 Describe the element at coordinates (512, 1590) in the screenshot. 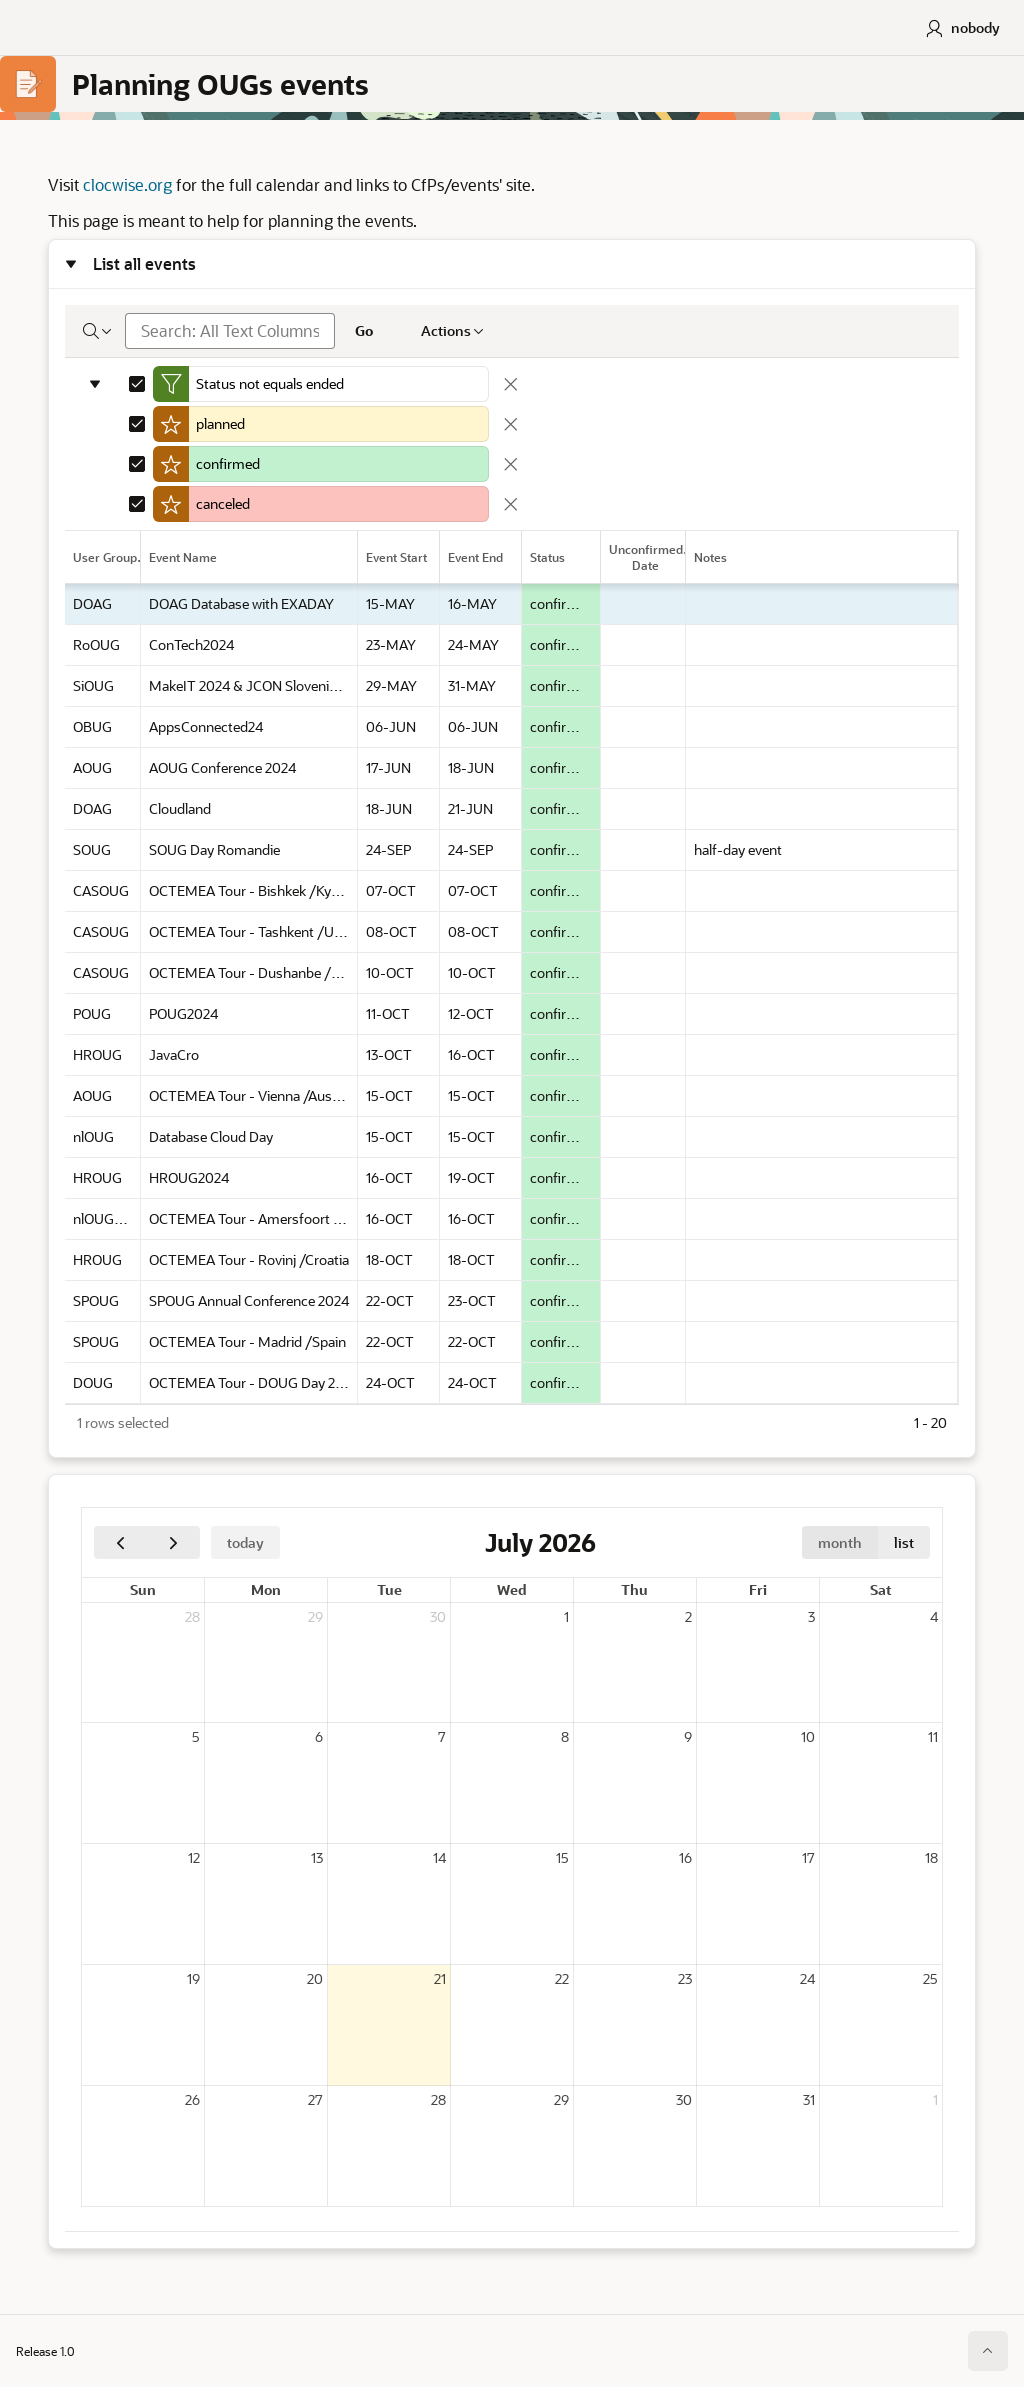

I see `Wed [Wednesday]` at that location.